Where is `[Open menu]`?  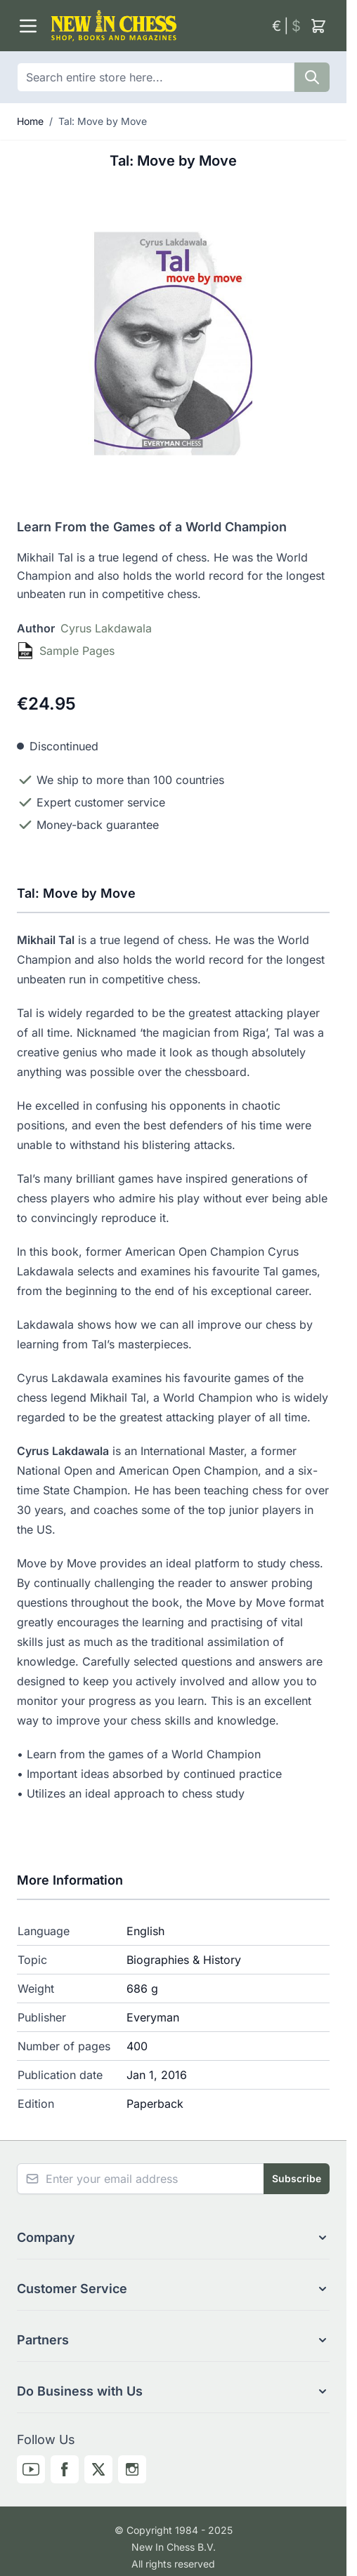 [Open menu] is located at coordinates (28, 26).